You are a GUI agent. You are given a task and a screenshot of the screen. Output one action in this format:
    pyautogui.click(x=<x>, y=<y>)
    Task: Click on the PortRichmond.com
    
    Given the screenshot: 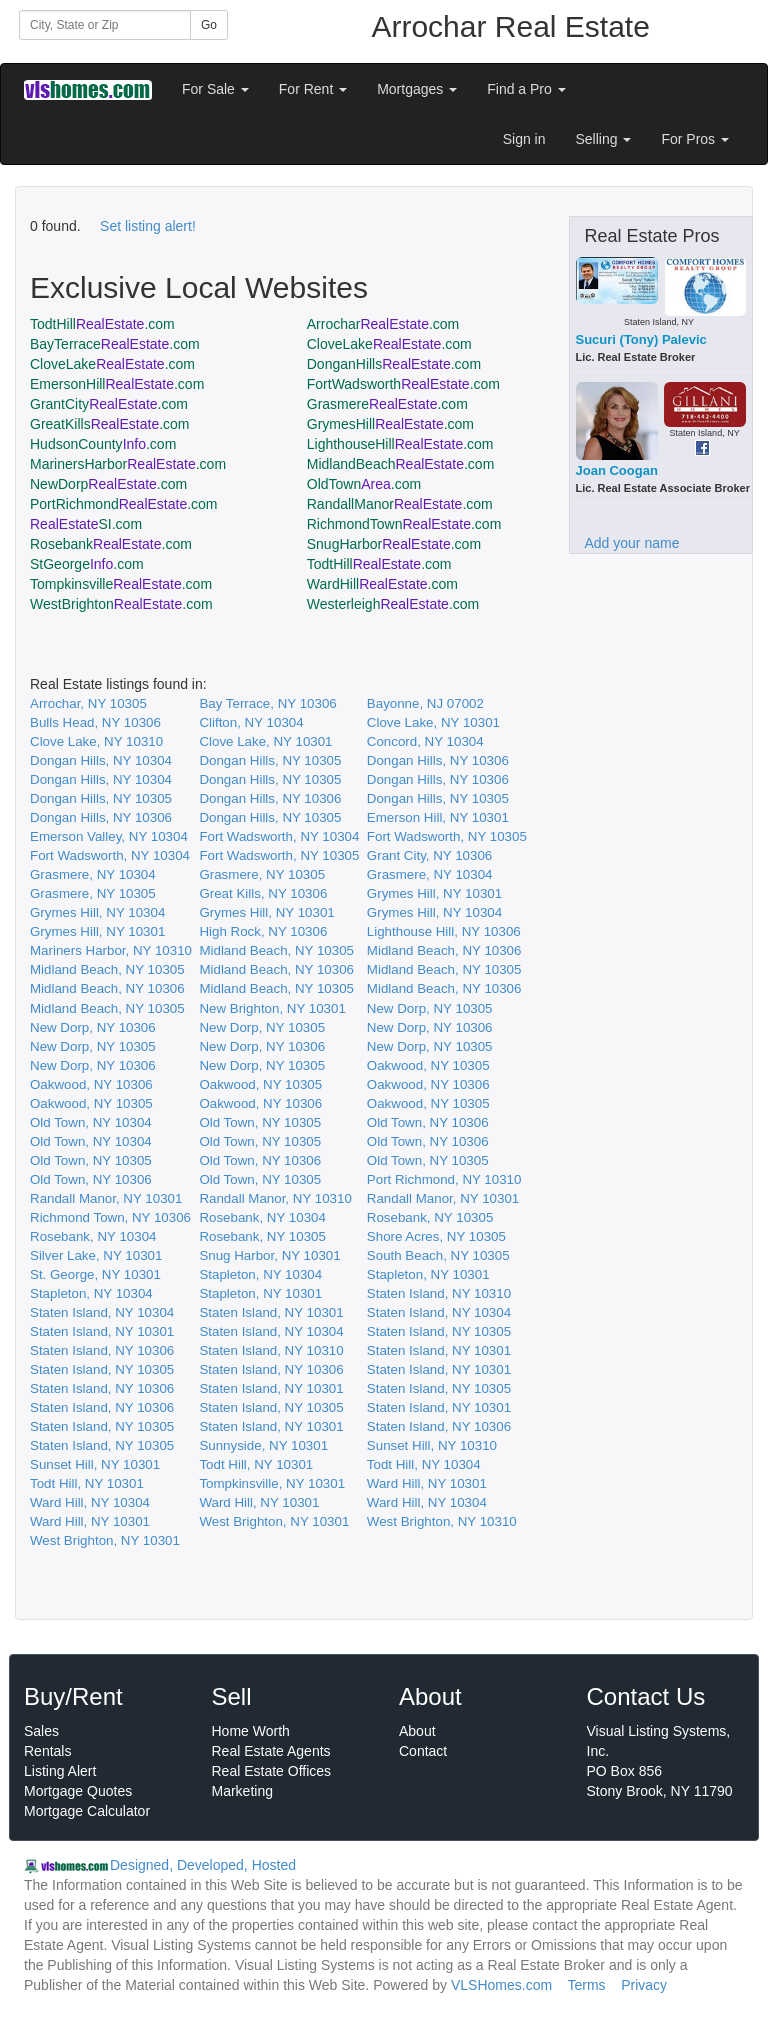 What is the action you would take?
    pyautogui.click(x=124, y=504)
    